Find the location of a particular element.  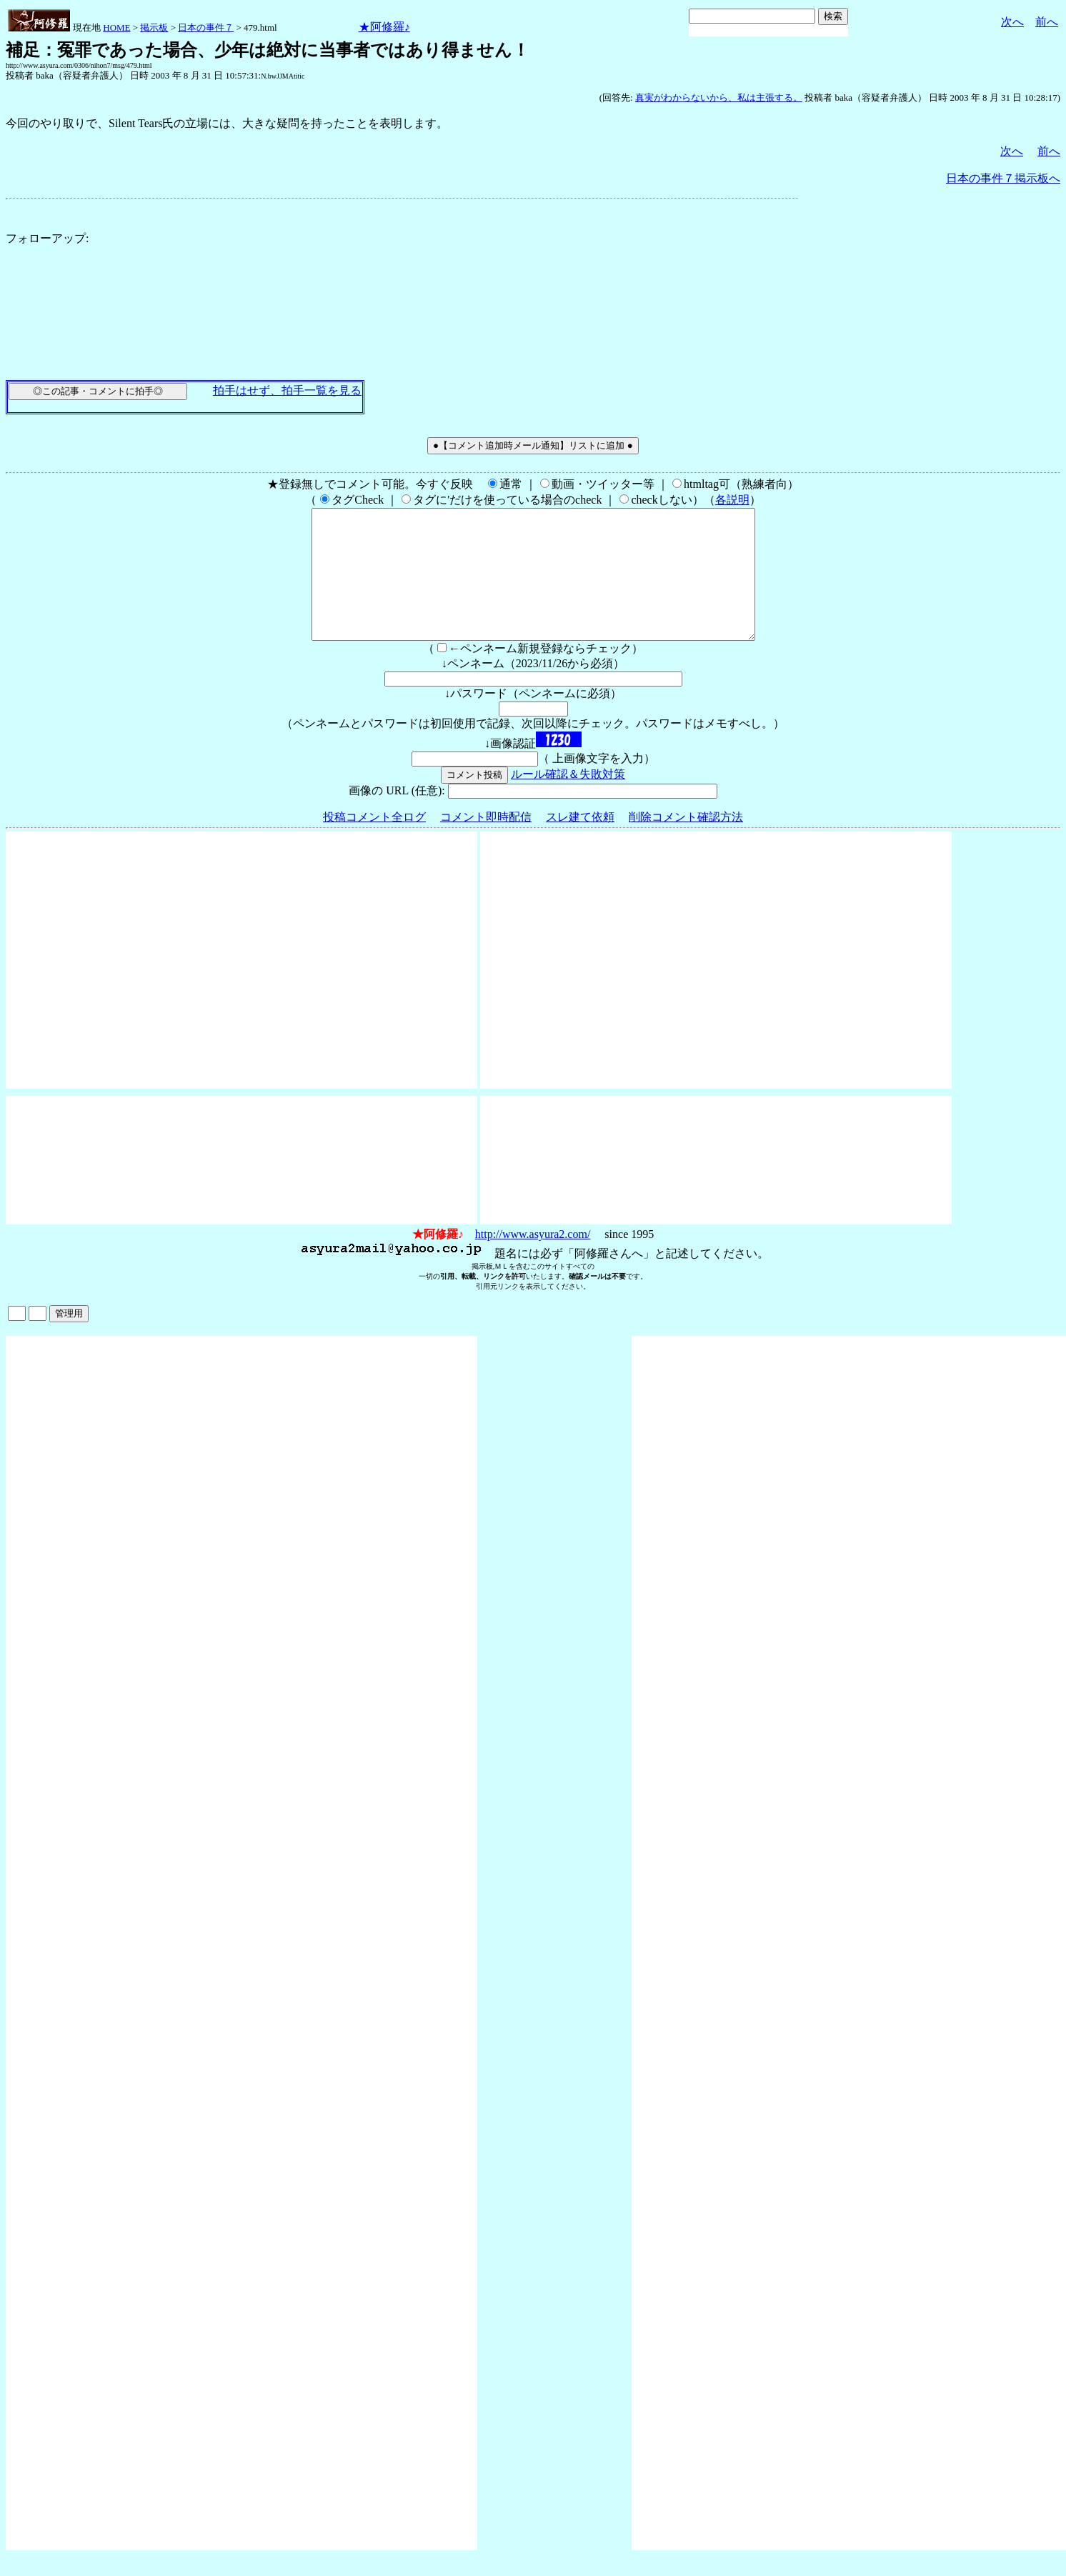

http://www.asyura2.com/ is located at coordinates (533, 1260).